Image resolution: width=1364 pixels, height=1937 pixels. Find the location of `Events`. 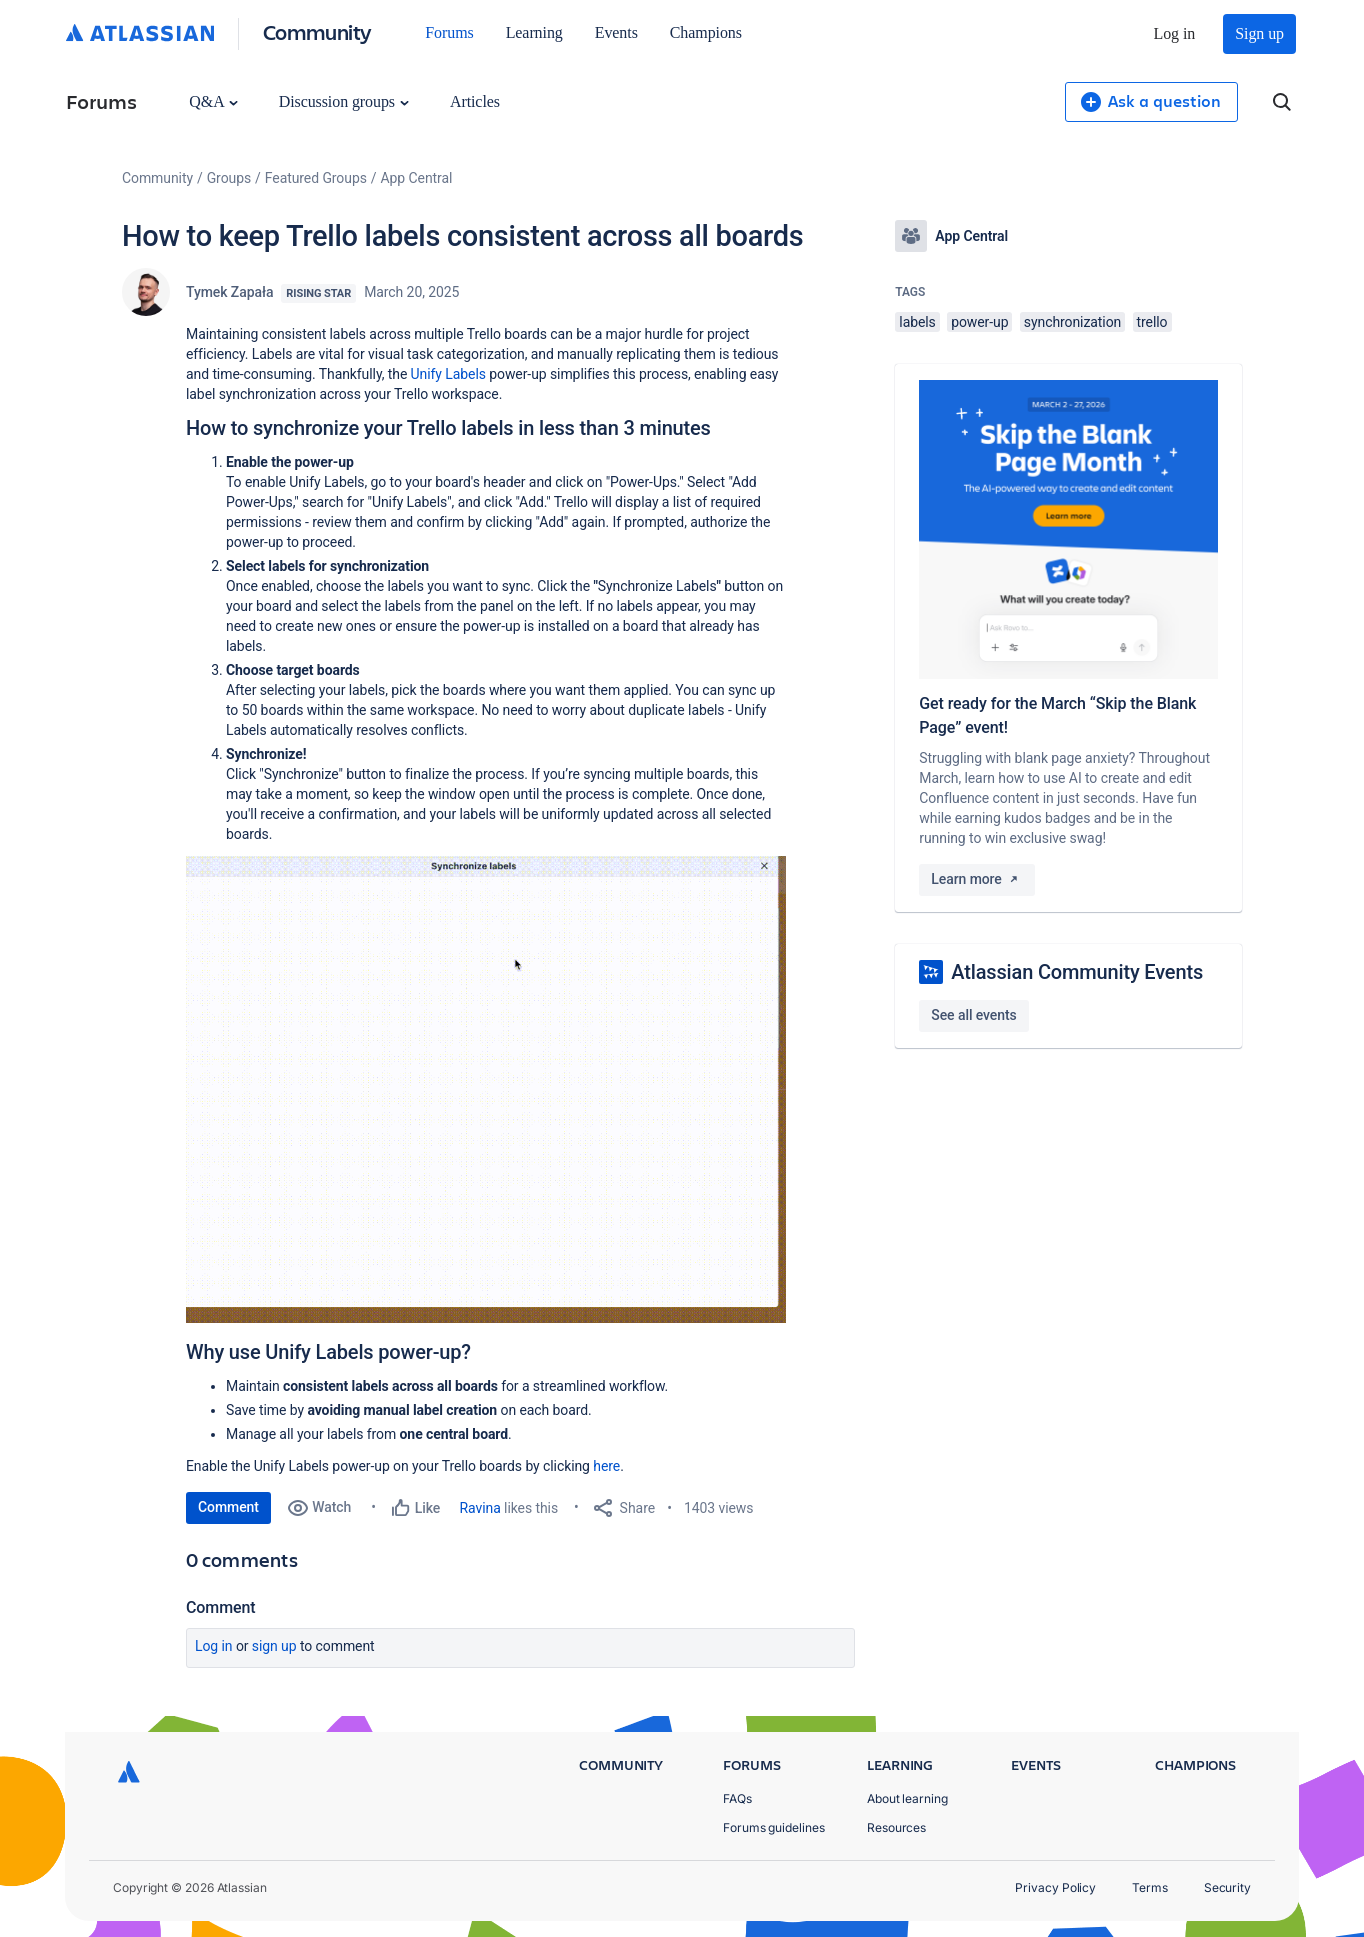

Events is located at coordinates (616, 32).